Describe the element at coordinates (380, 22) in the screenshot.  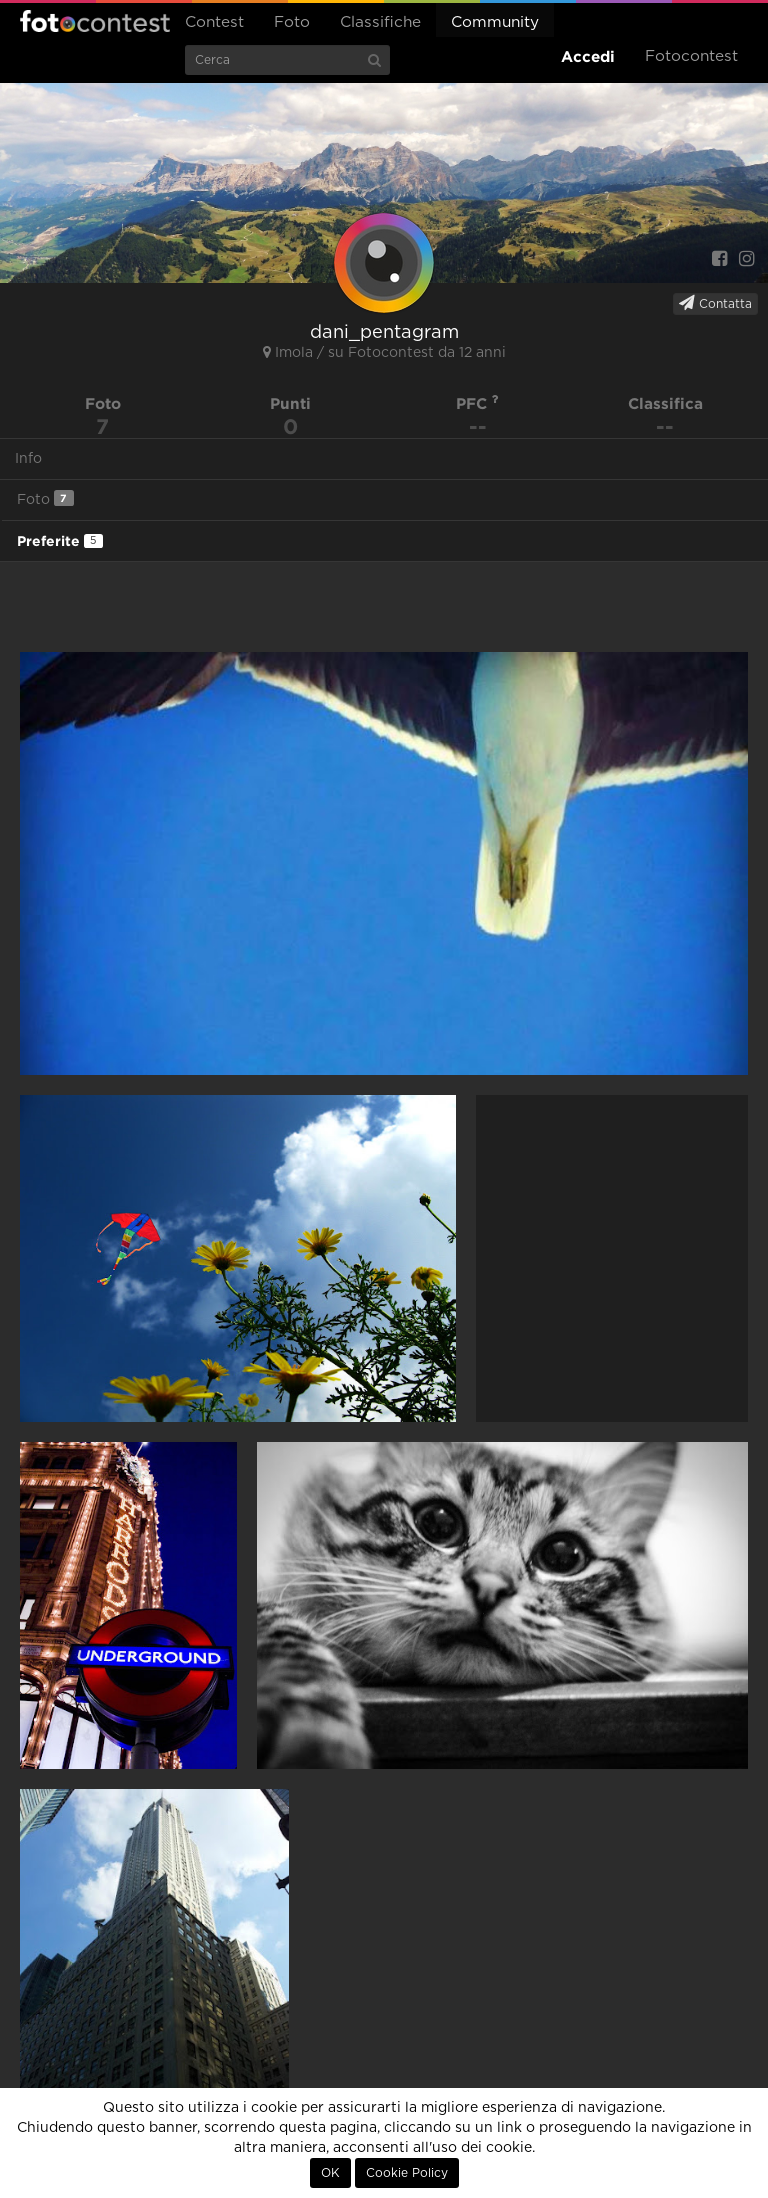
I see `Classifiche` at that location.